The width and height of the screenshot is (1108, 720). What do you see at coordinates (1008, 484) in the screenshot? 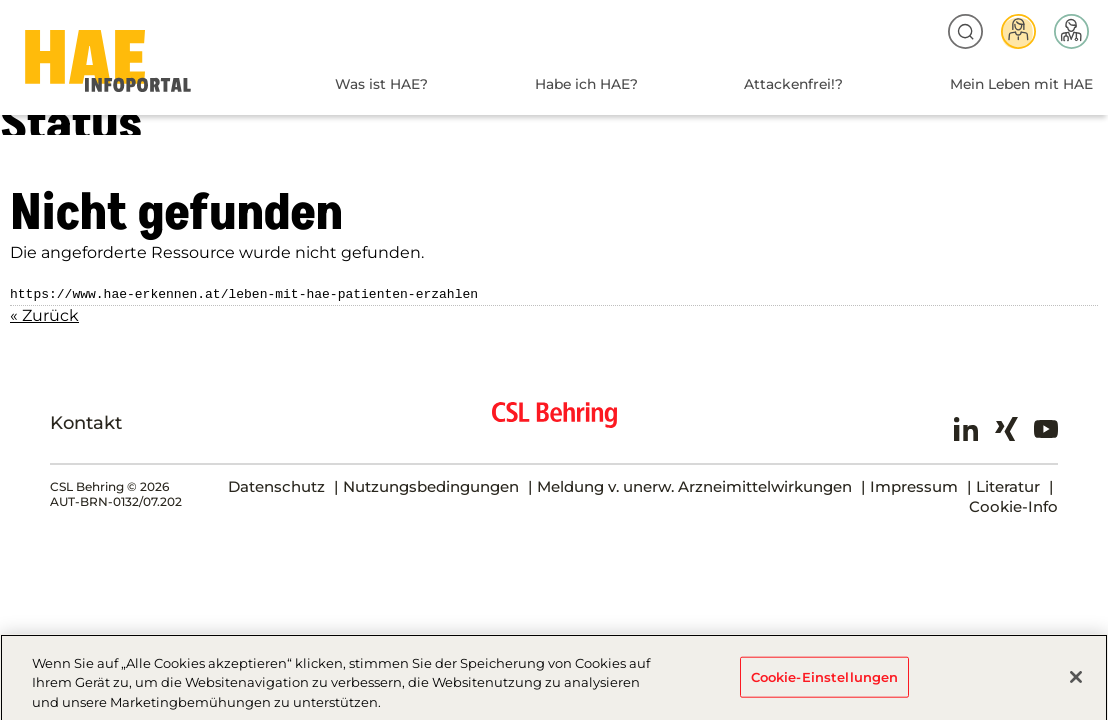
I see `Literatur` at bounding box center [1008, 484].